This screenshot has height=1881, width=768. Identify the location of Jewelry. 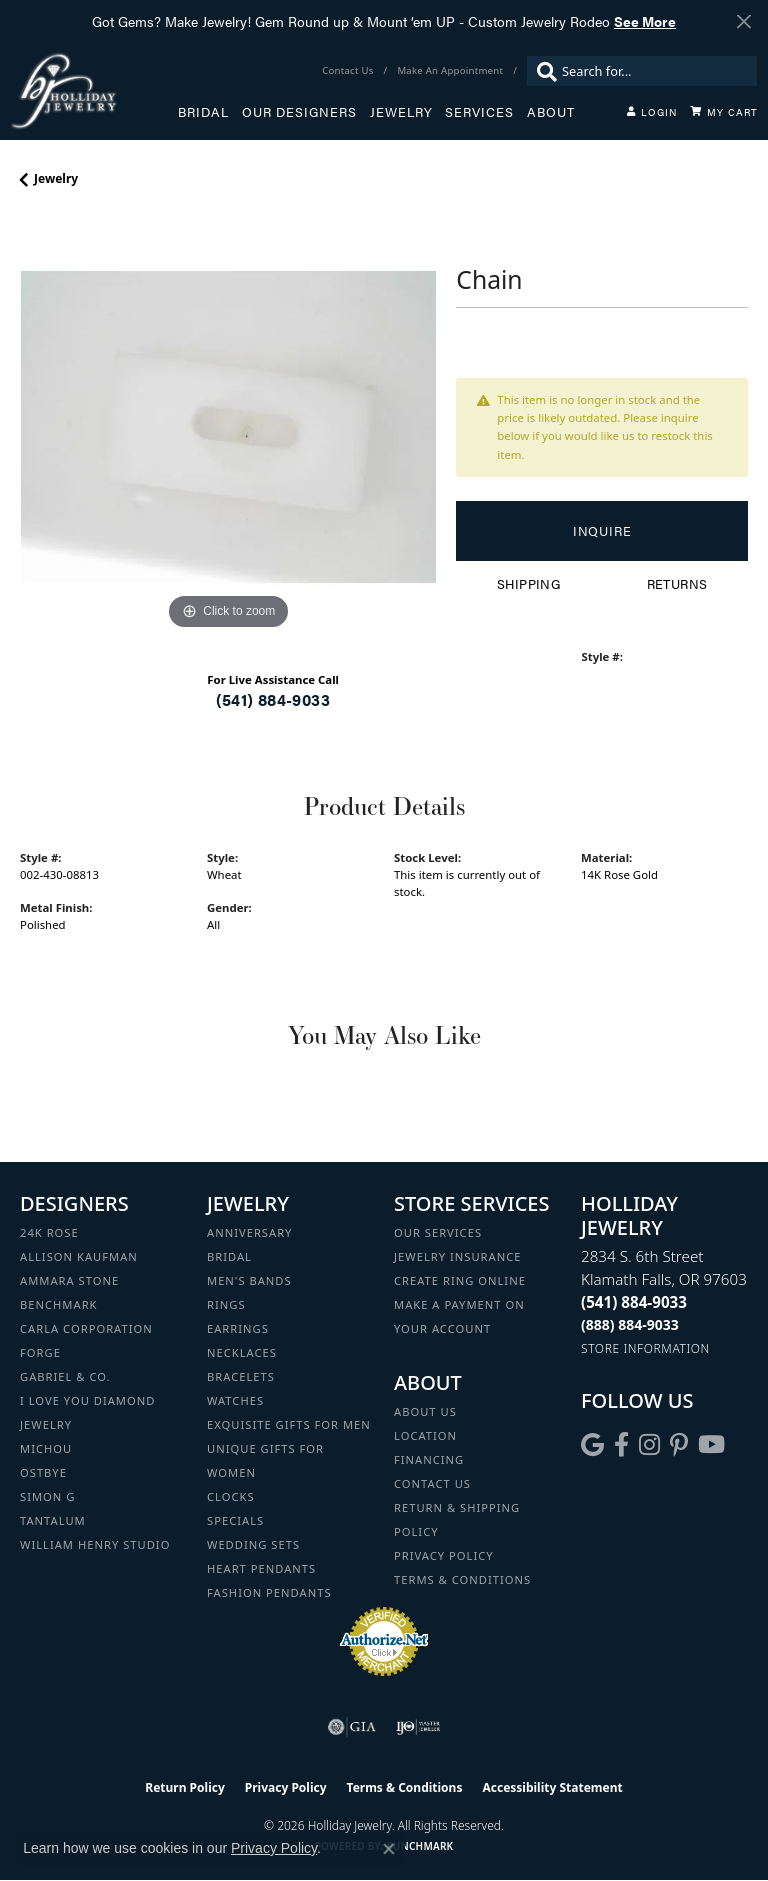
(401, 112).